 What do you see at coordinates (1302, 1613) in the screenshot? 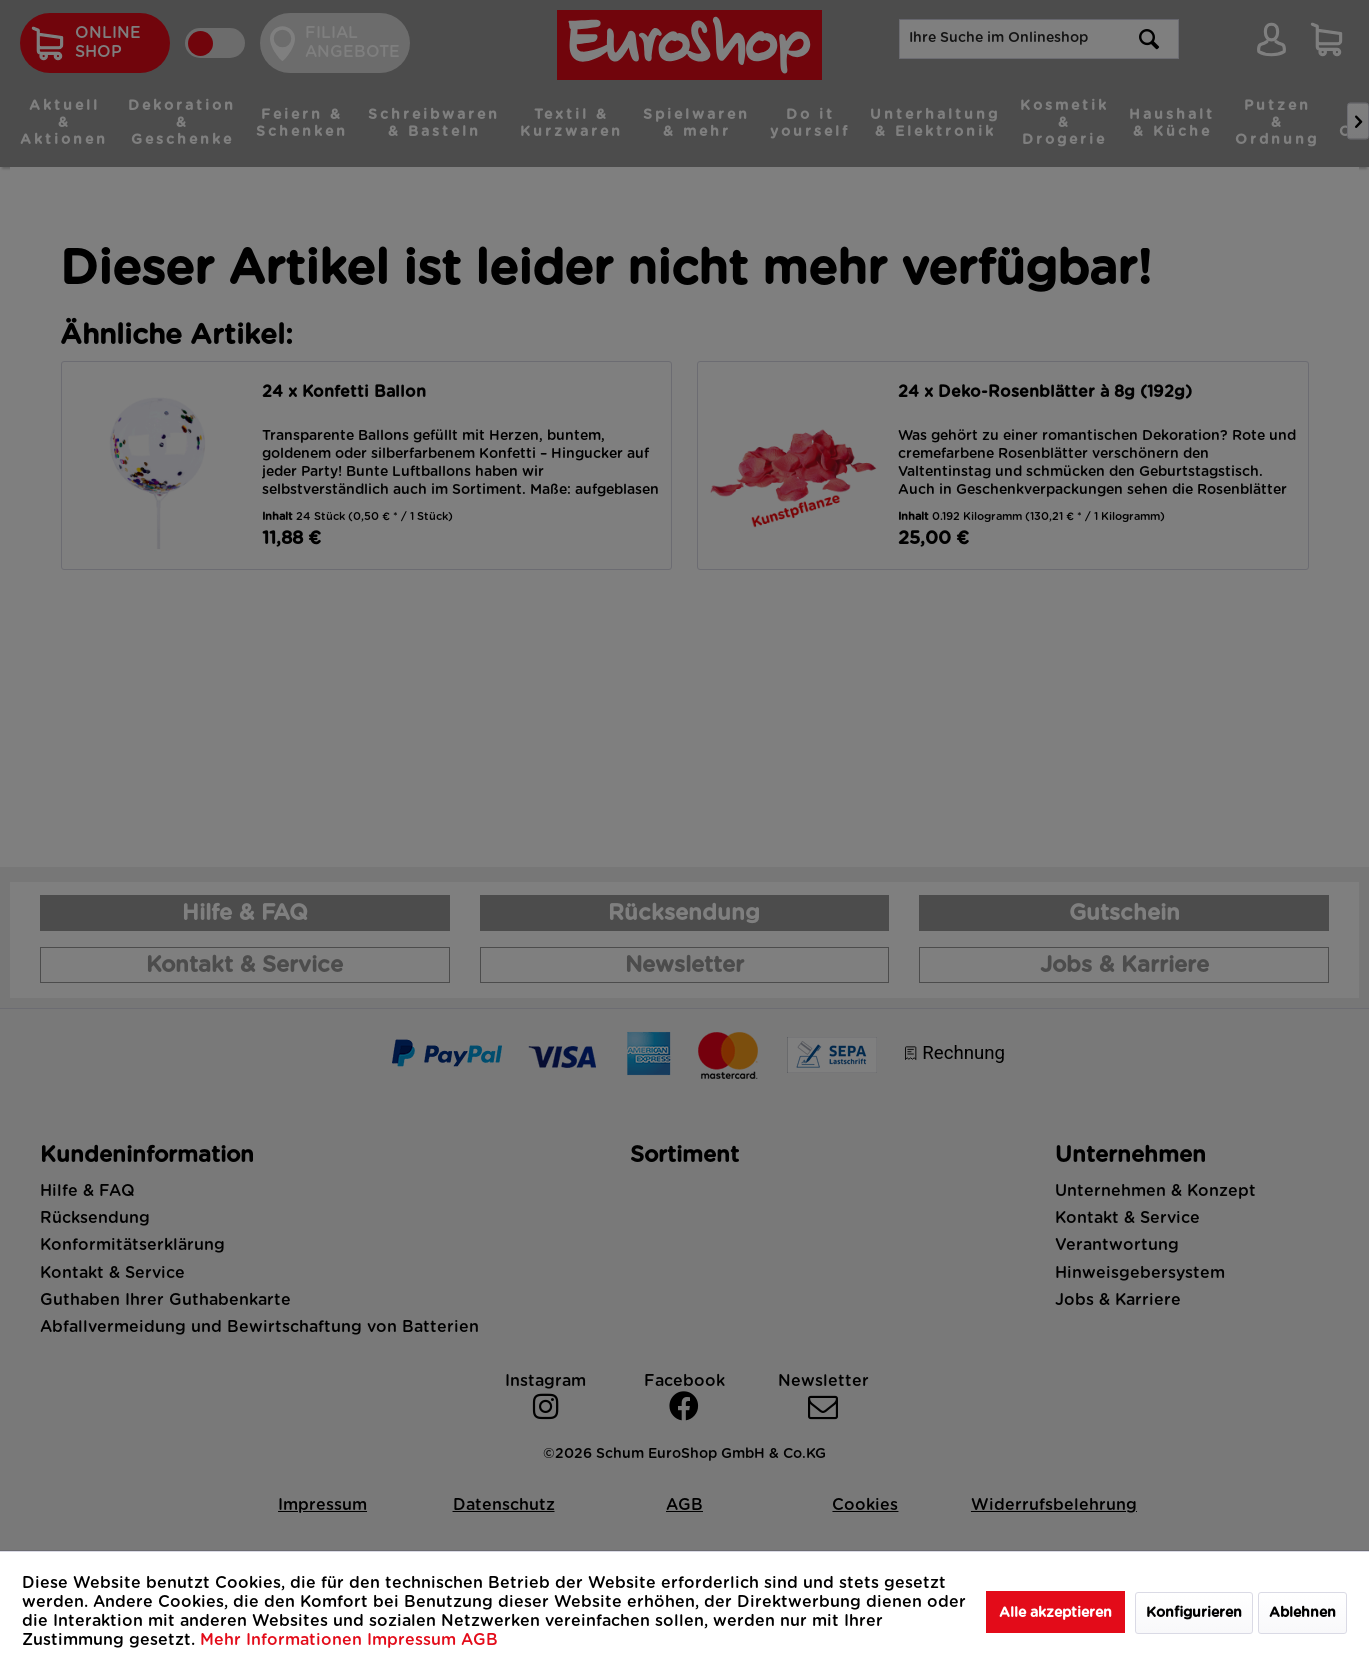
I see `Ablehnen` at bounding box center [1302, 1613].